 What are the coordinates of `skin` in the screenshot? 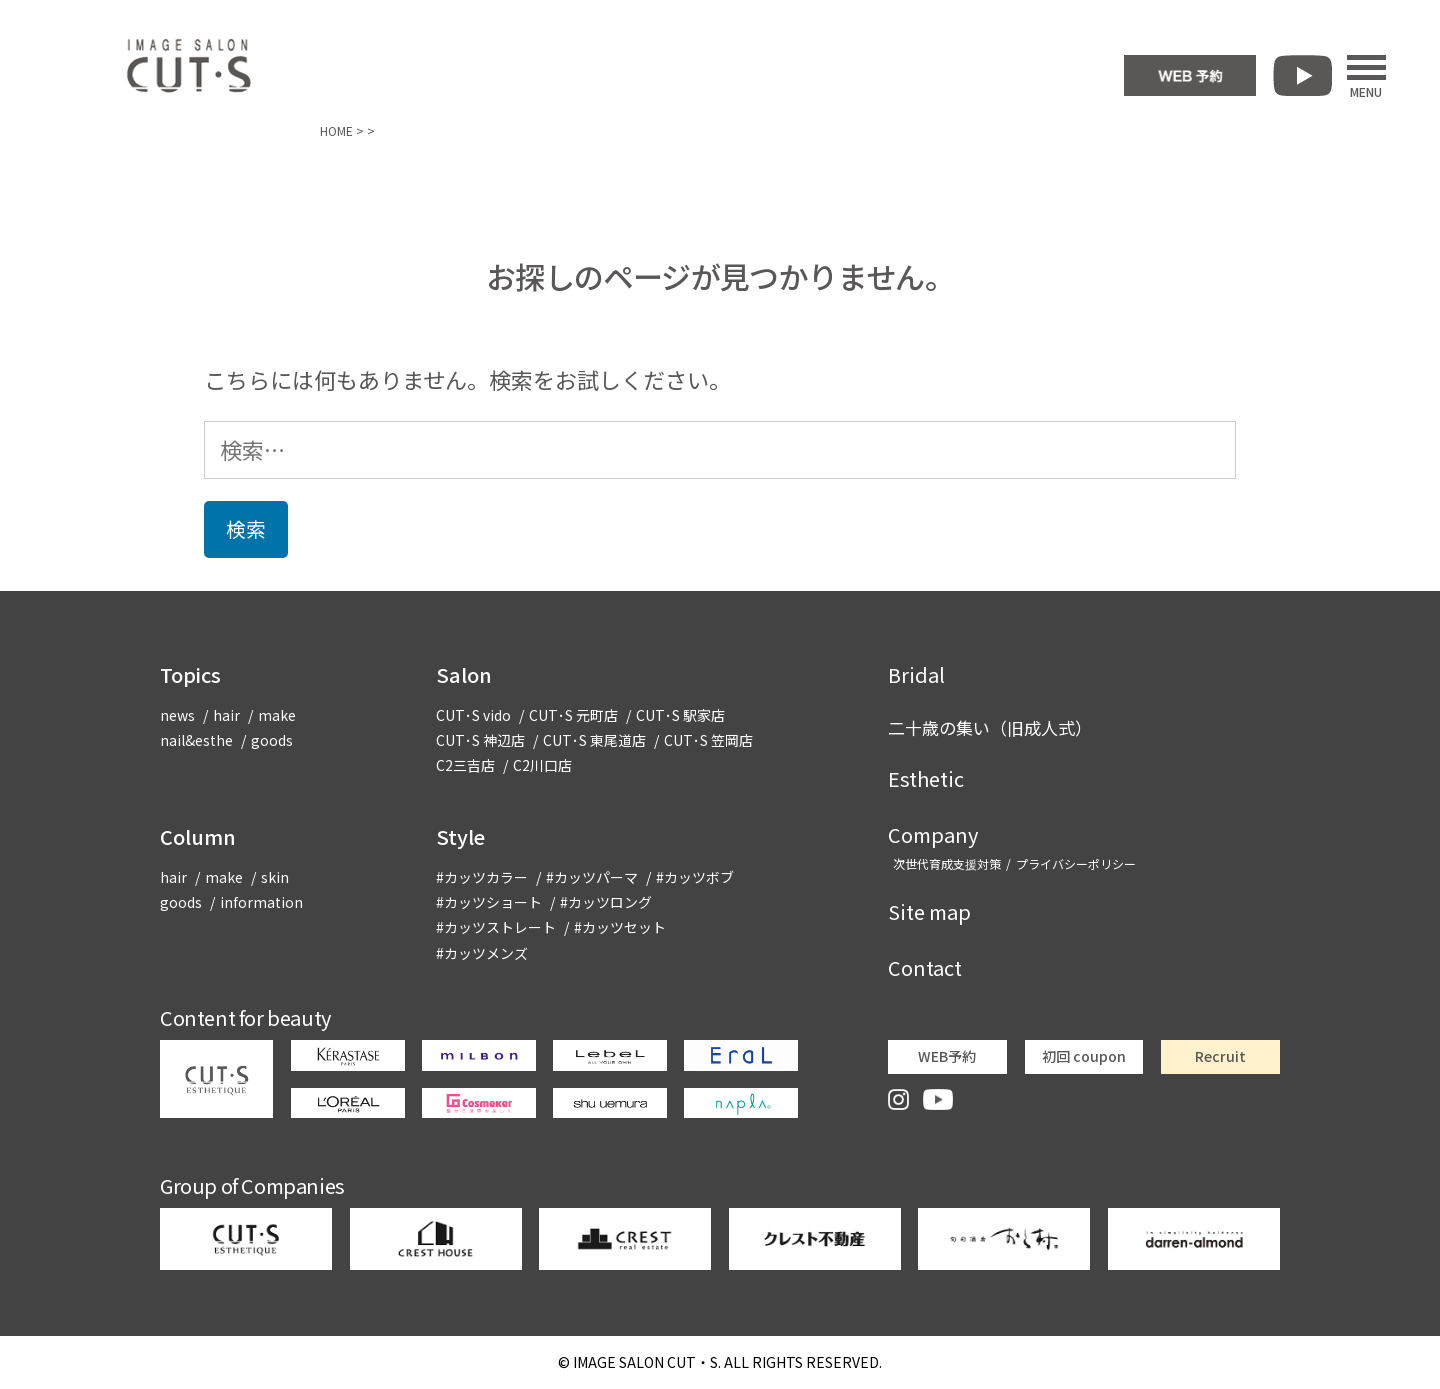 It's located at (275, 877).